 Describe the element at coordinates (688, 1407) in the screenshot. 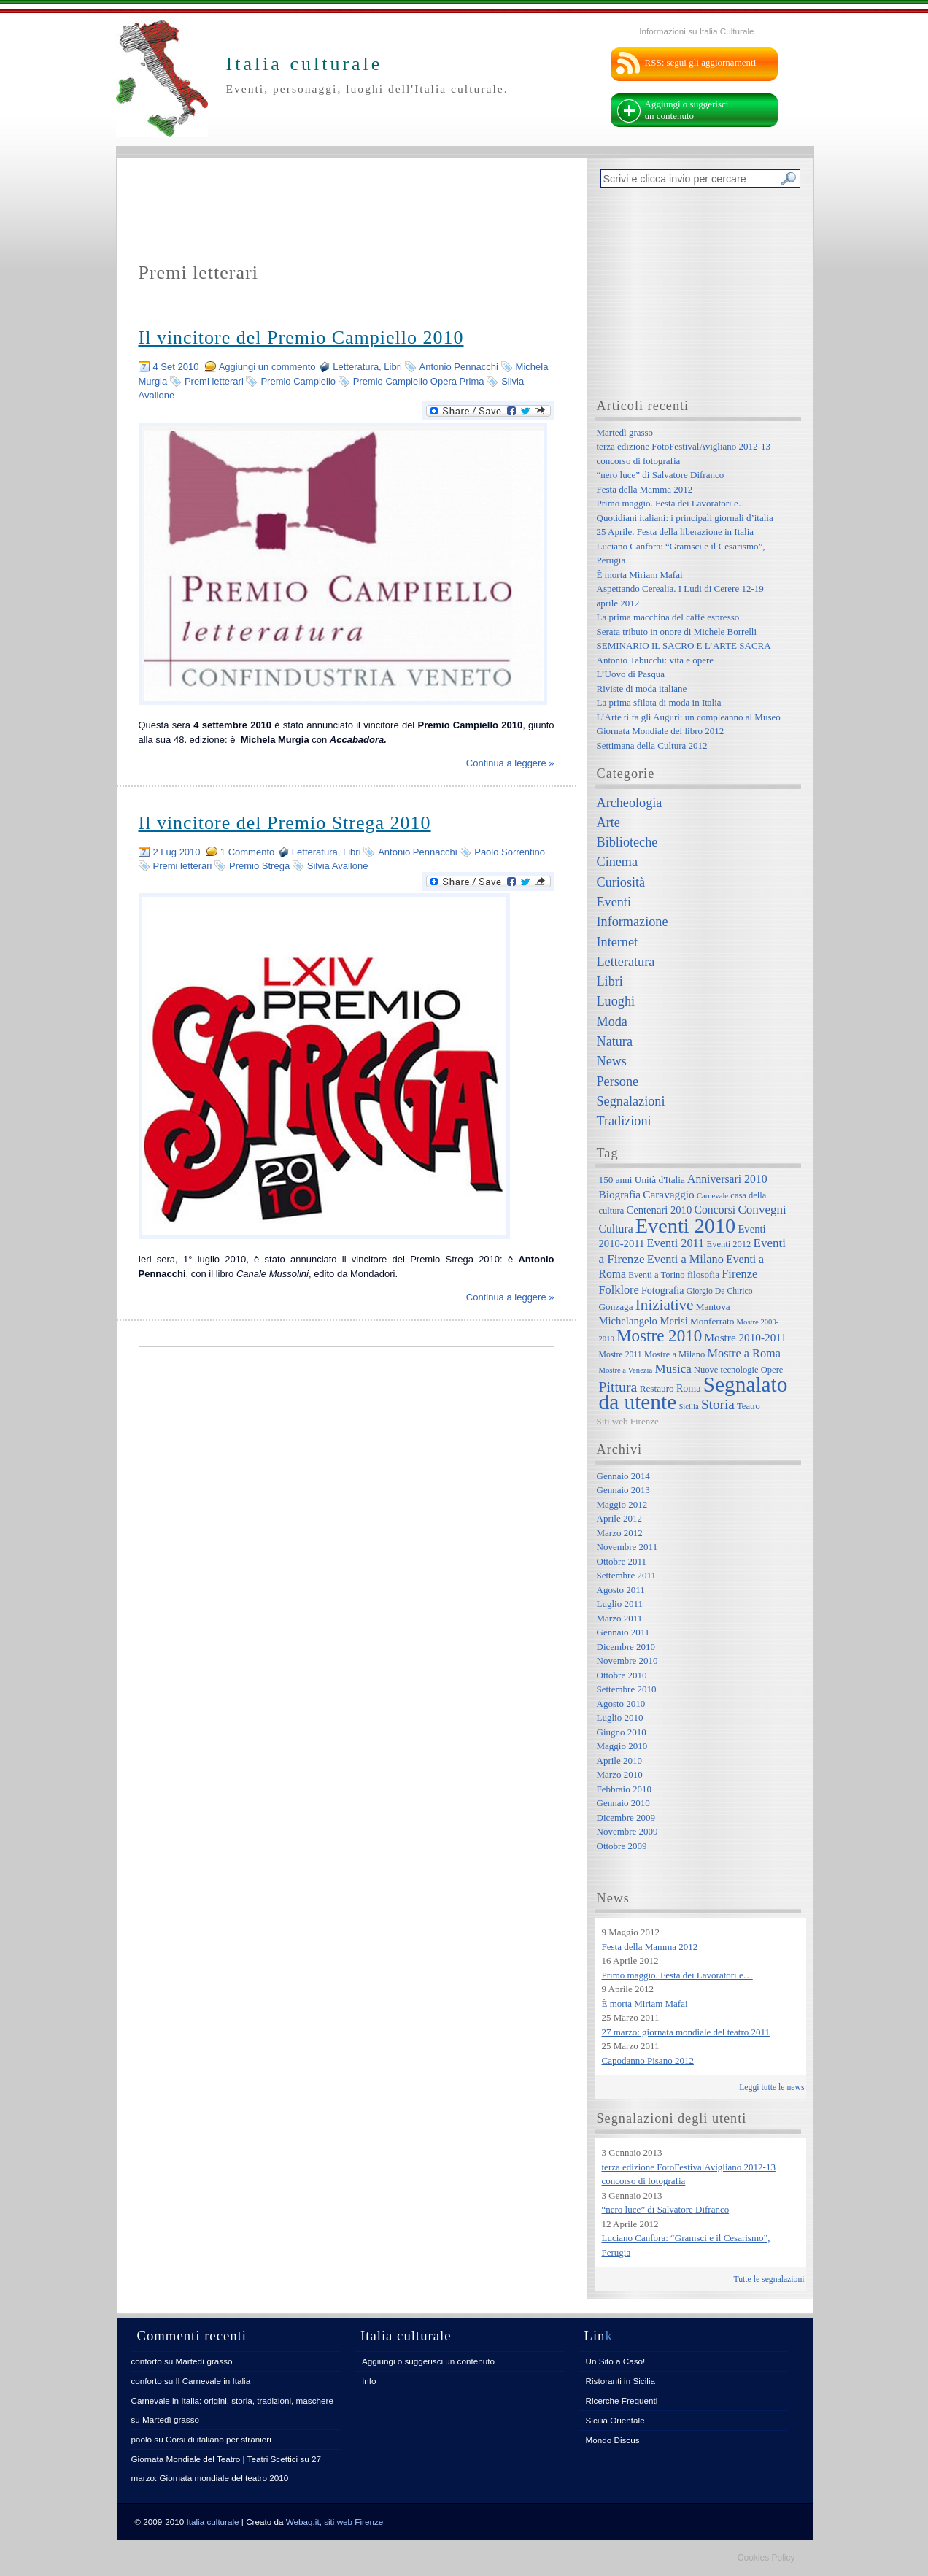

I see `Sicilia [Sicilia (5 elementi)]` at that location.